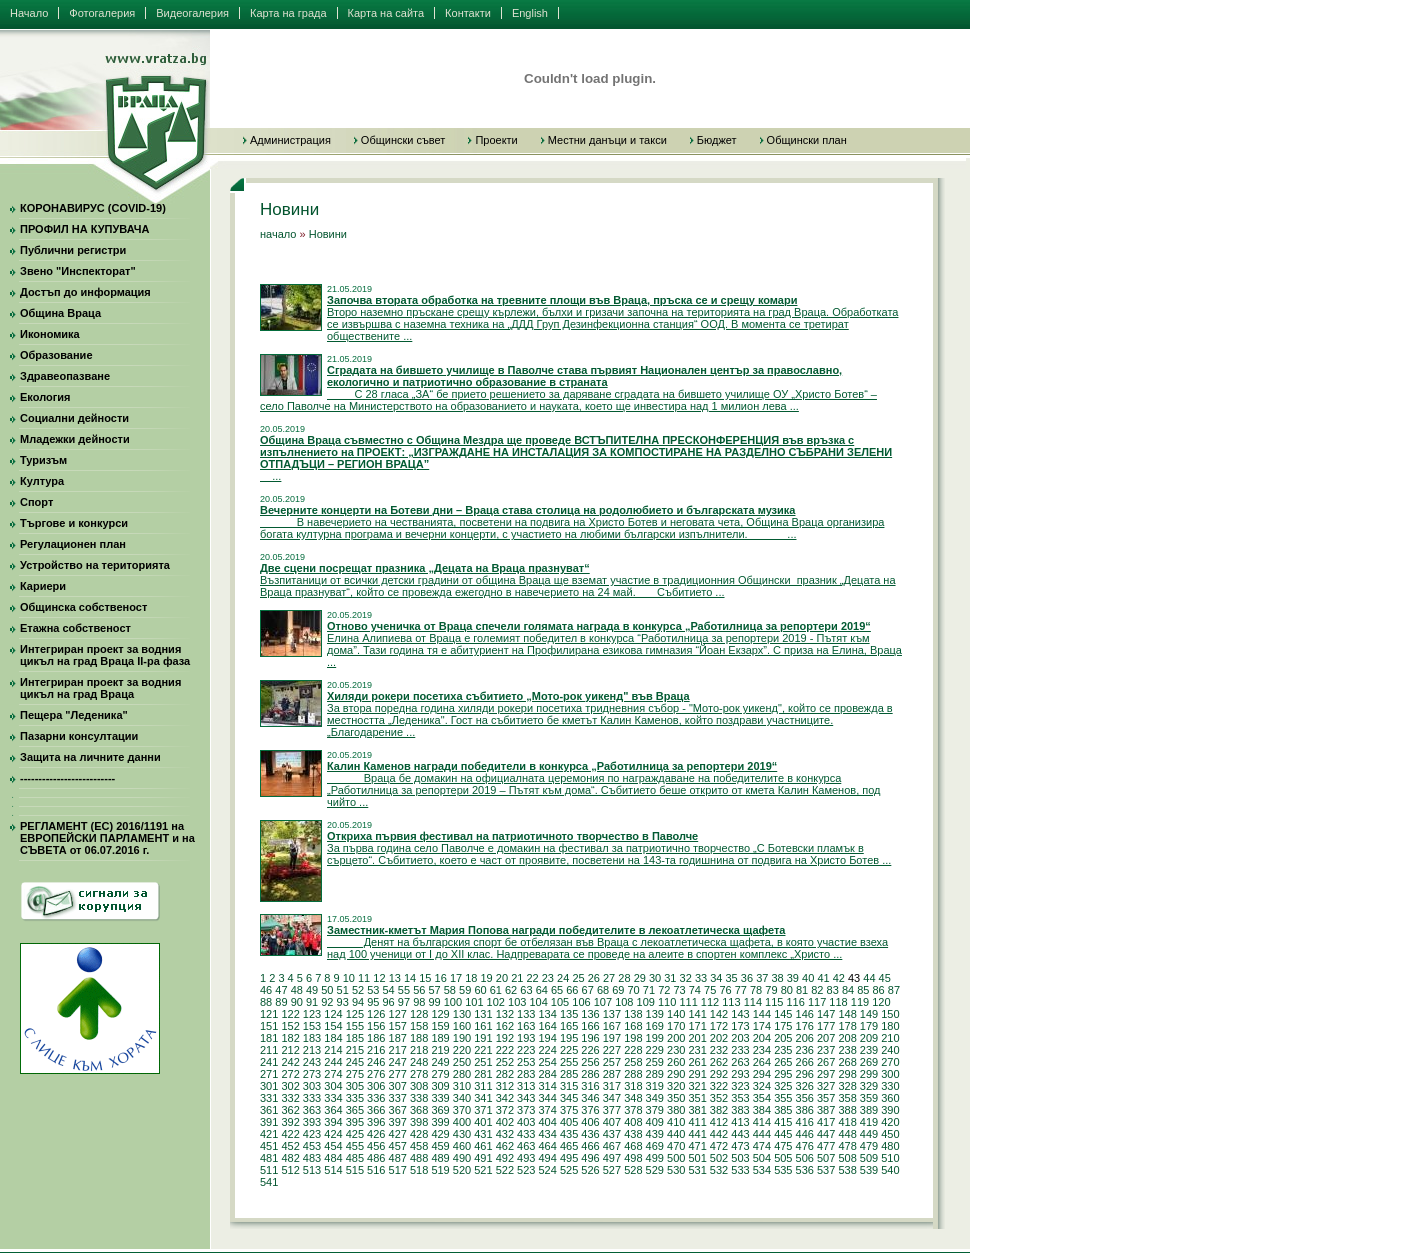  What do you see at coordinates (890, 1158) in the screenshot?
I see `510` at bounding box center [890, 1158].